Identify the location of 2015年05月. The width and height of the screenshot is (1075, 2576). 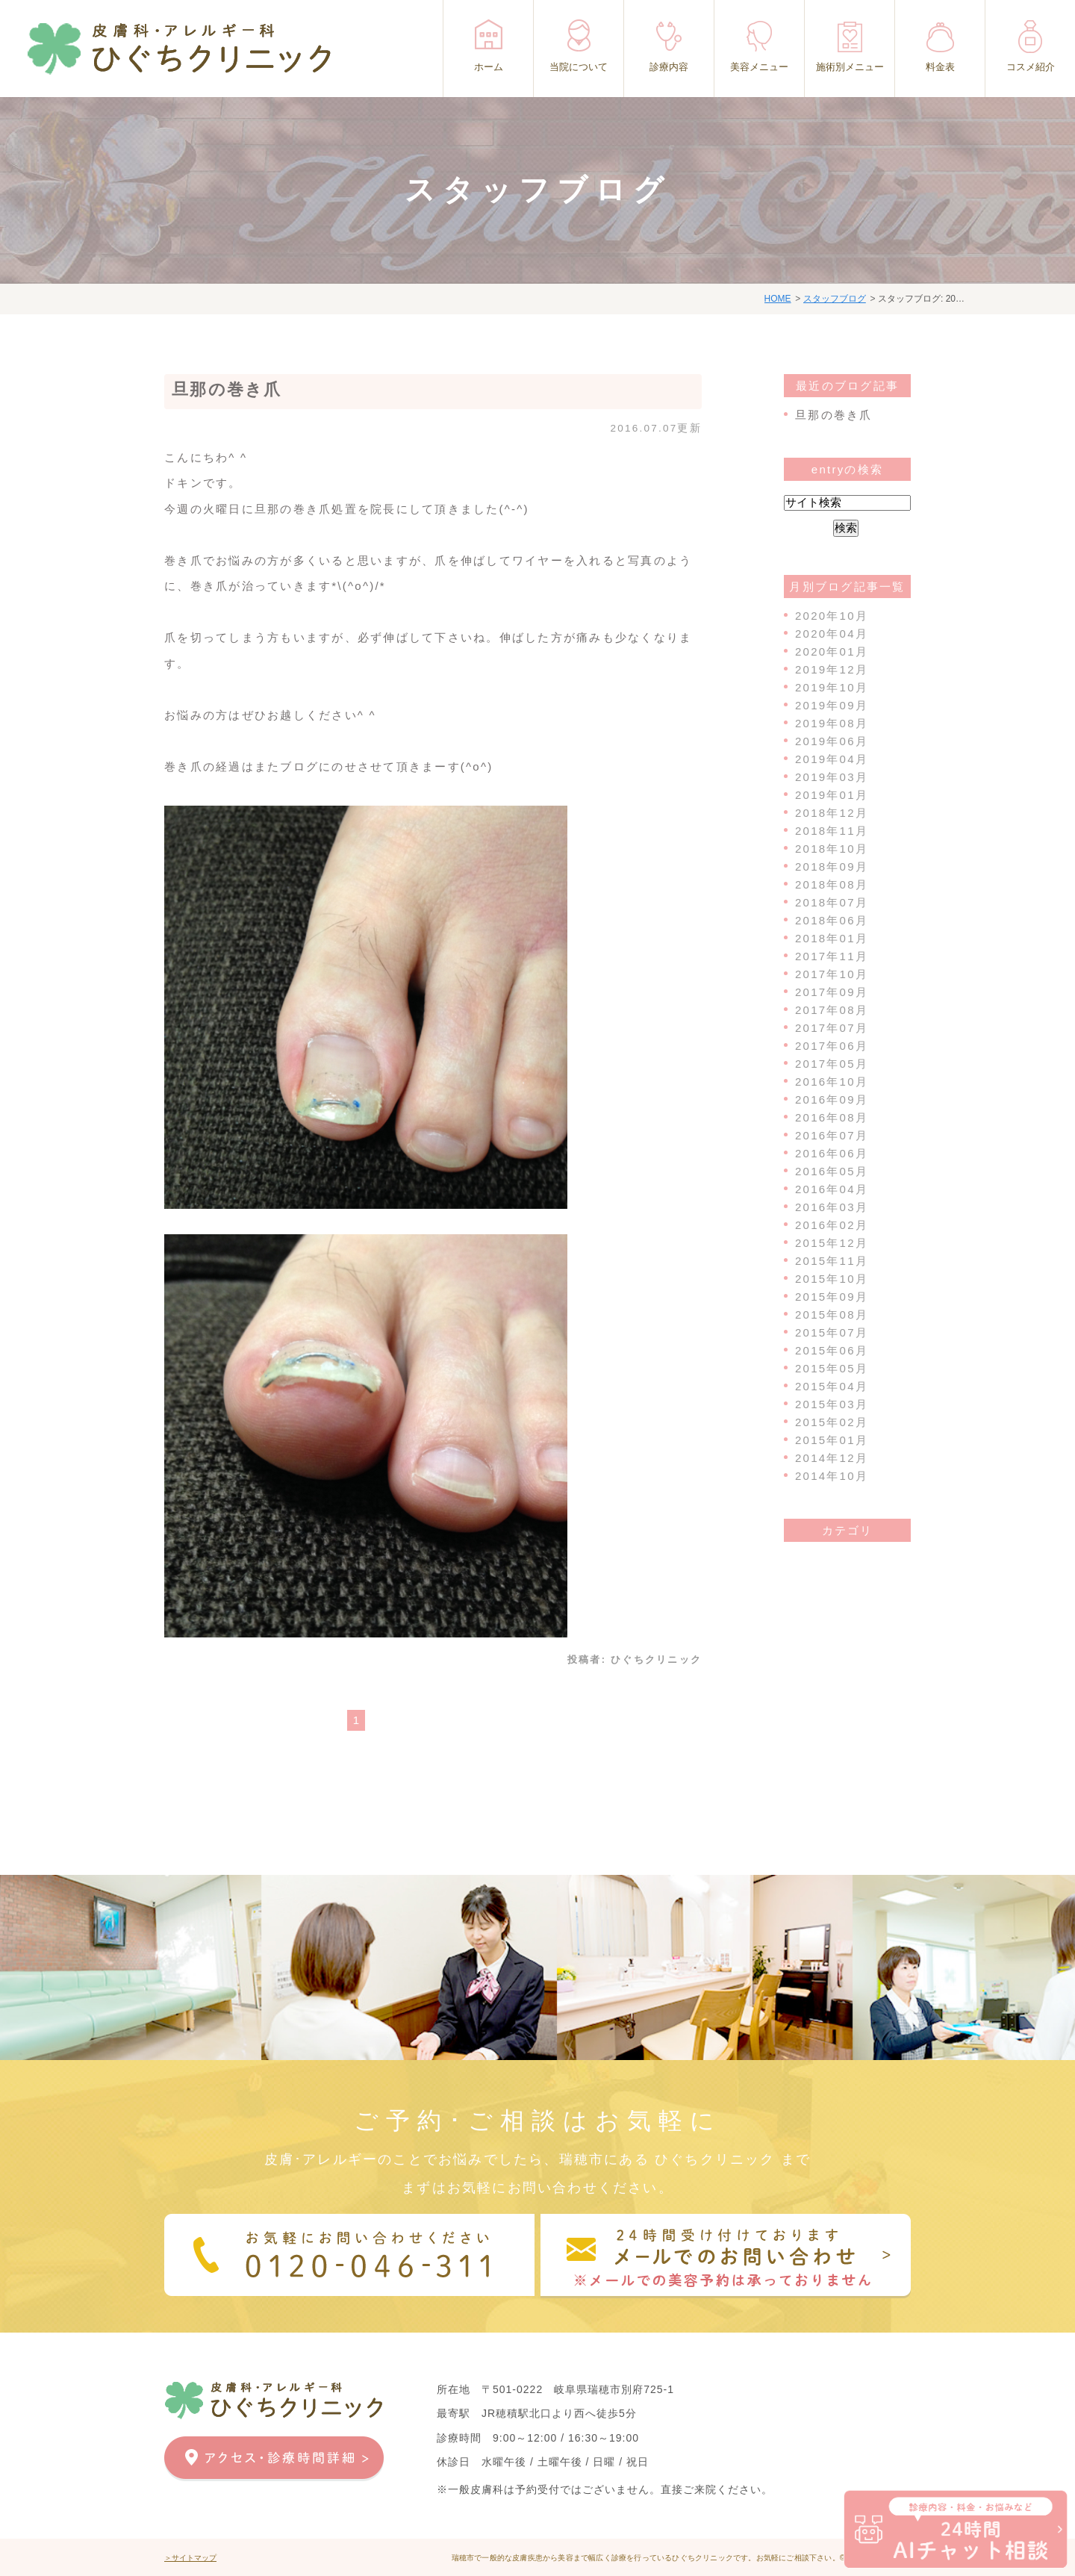
(831, 1368).